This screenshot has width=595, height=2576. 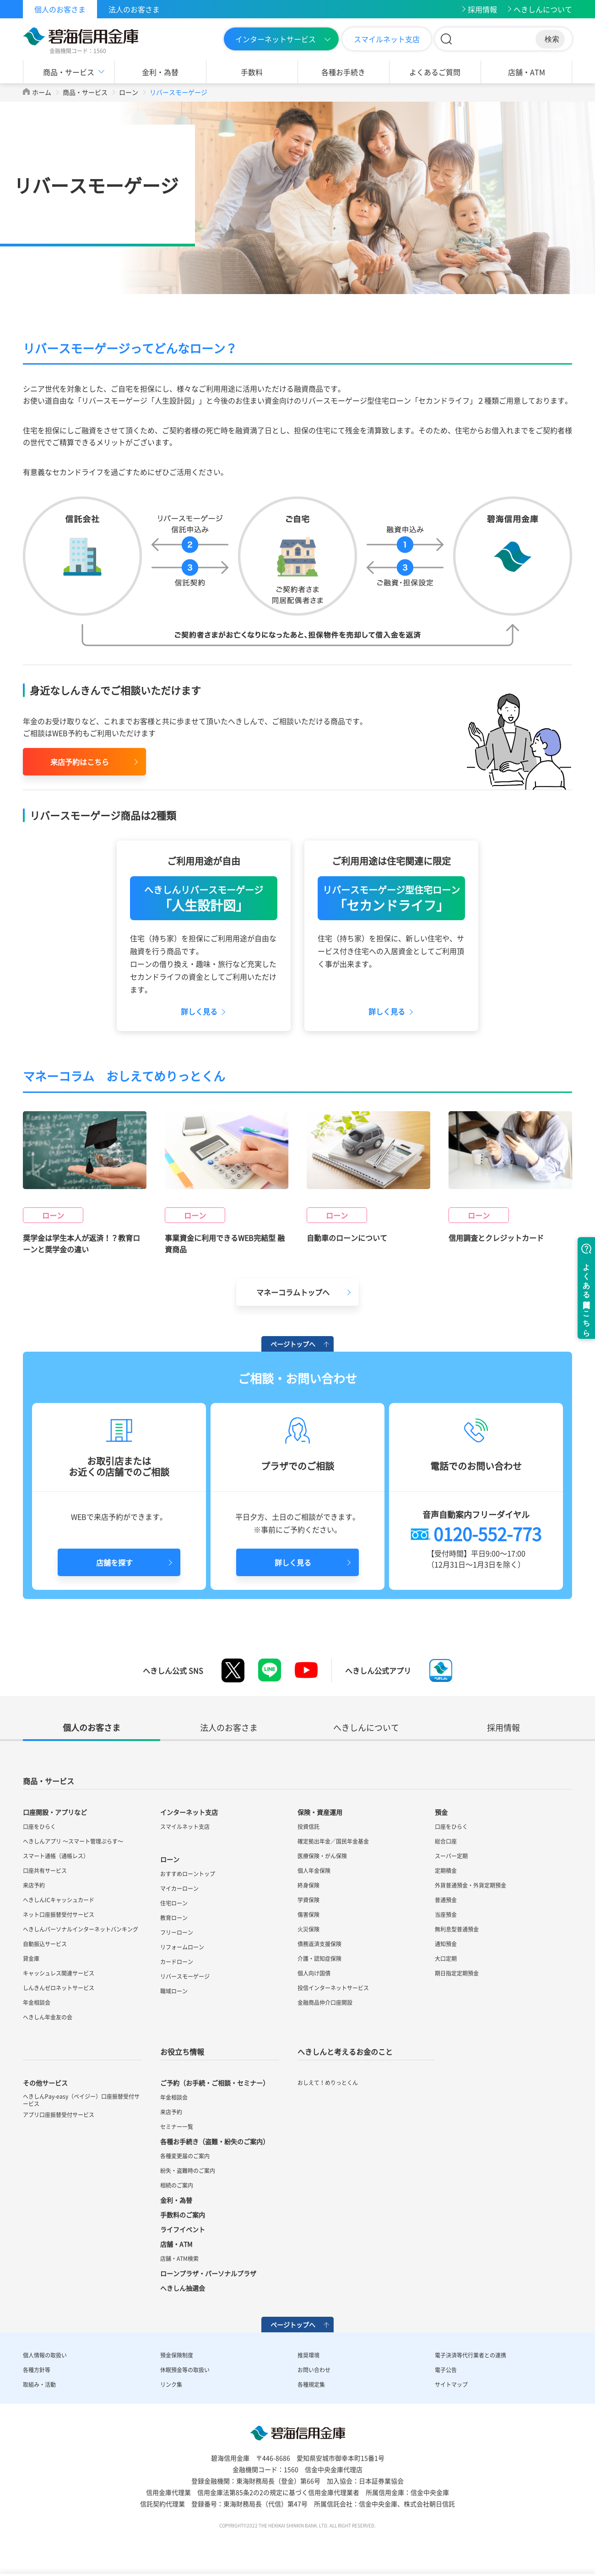 I want to click on 投信インターネットサービス, so click(x=333, y=1988).